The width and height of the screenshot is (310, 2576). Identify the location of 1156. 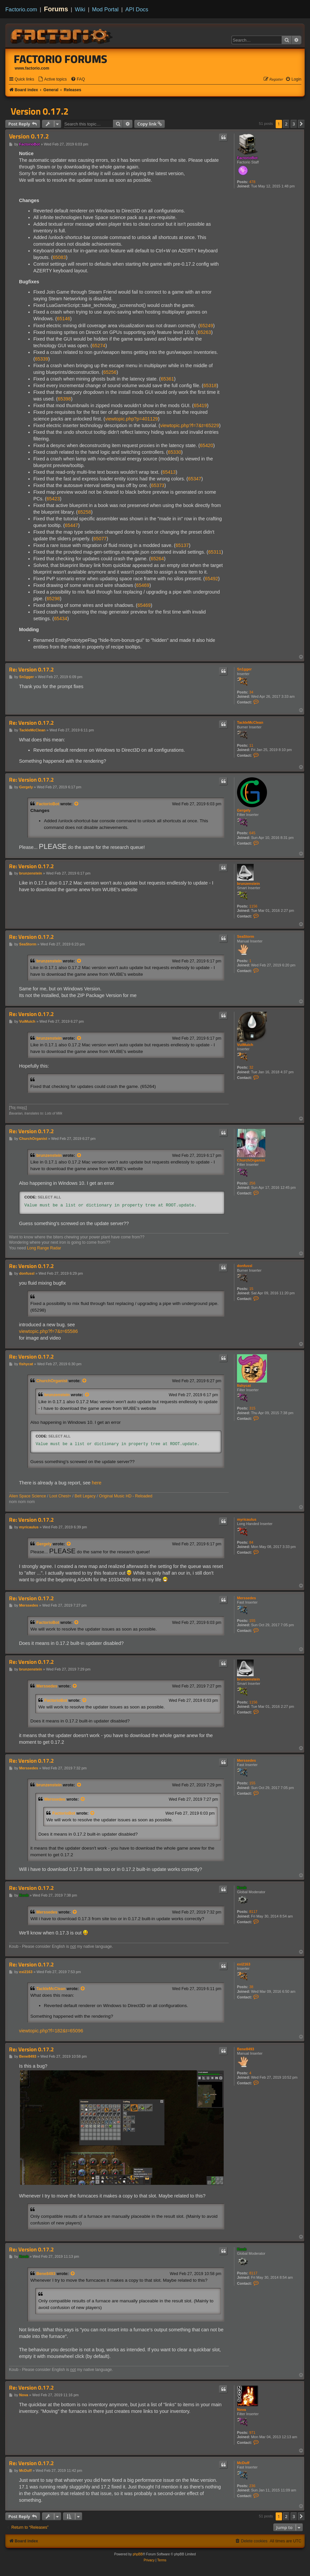
(253, 906).